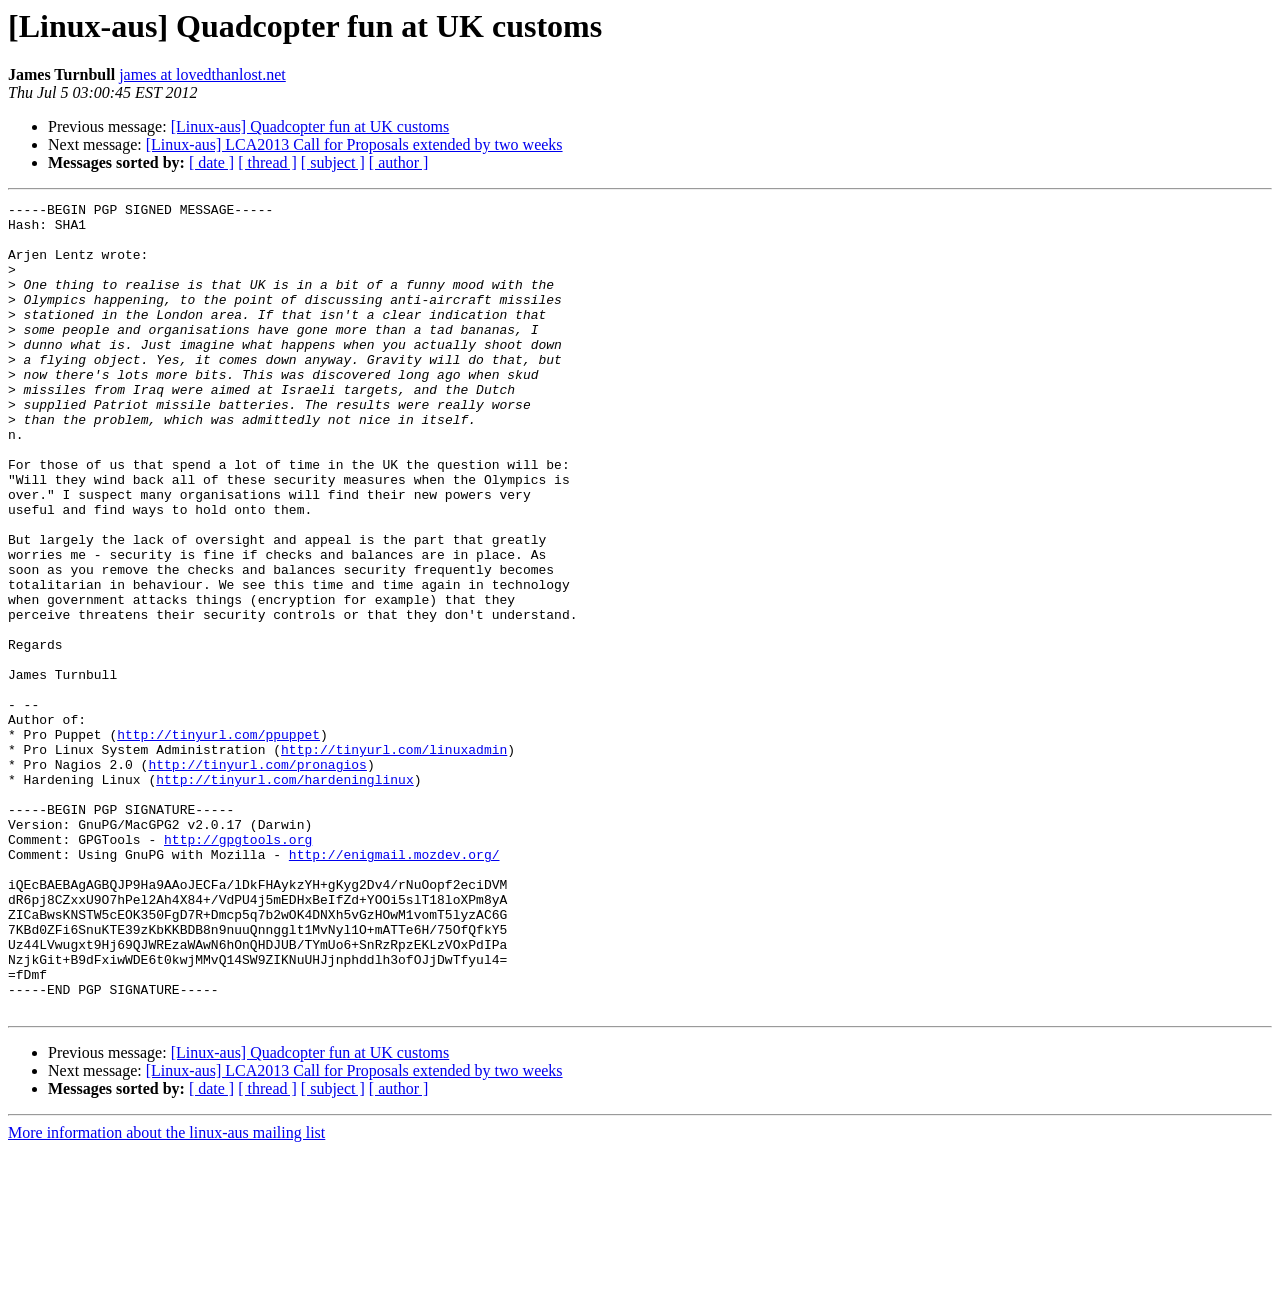 This screenshot has height=1312, width=1280. I want to click on http://gpgtools.org, so click(238, 968).